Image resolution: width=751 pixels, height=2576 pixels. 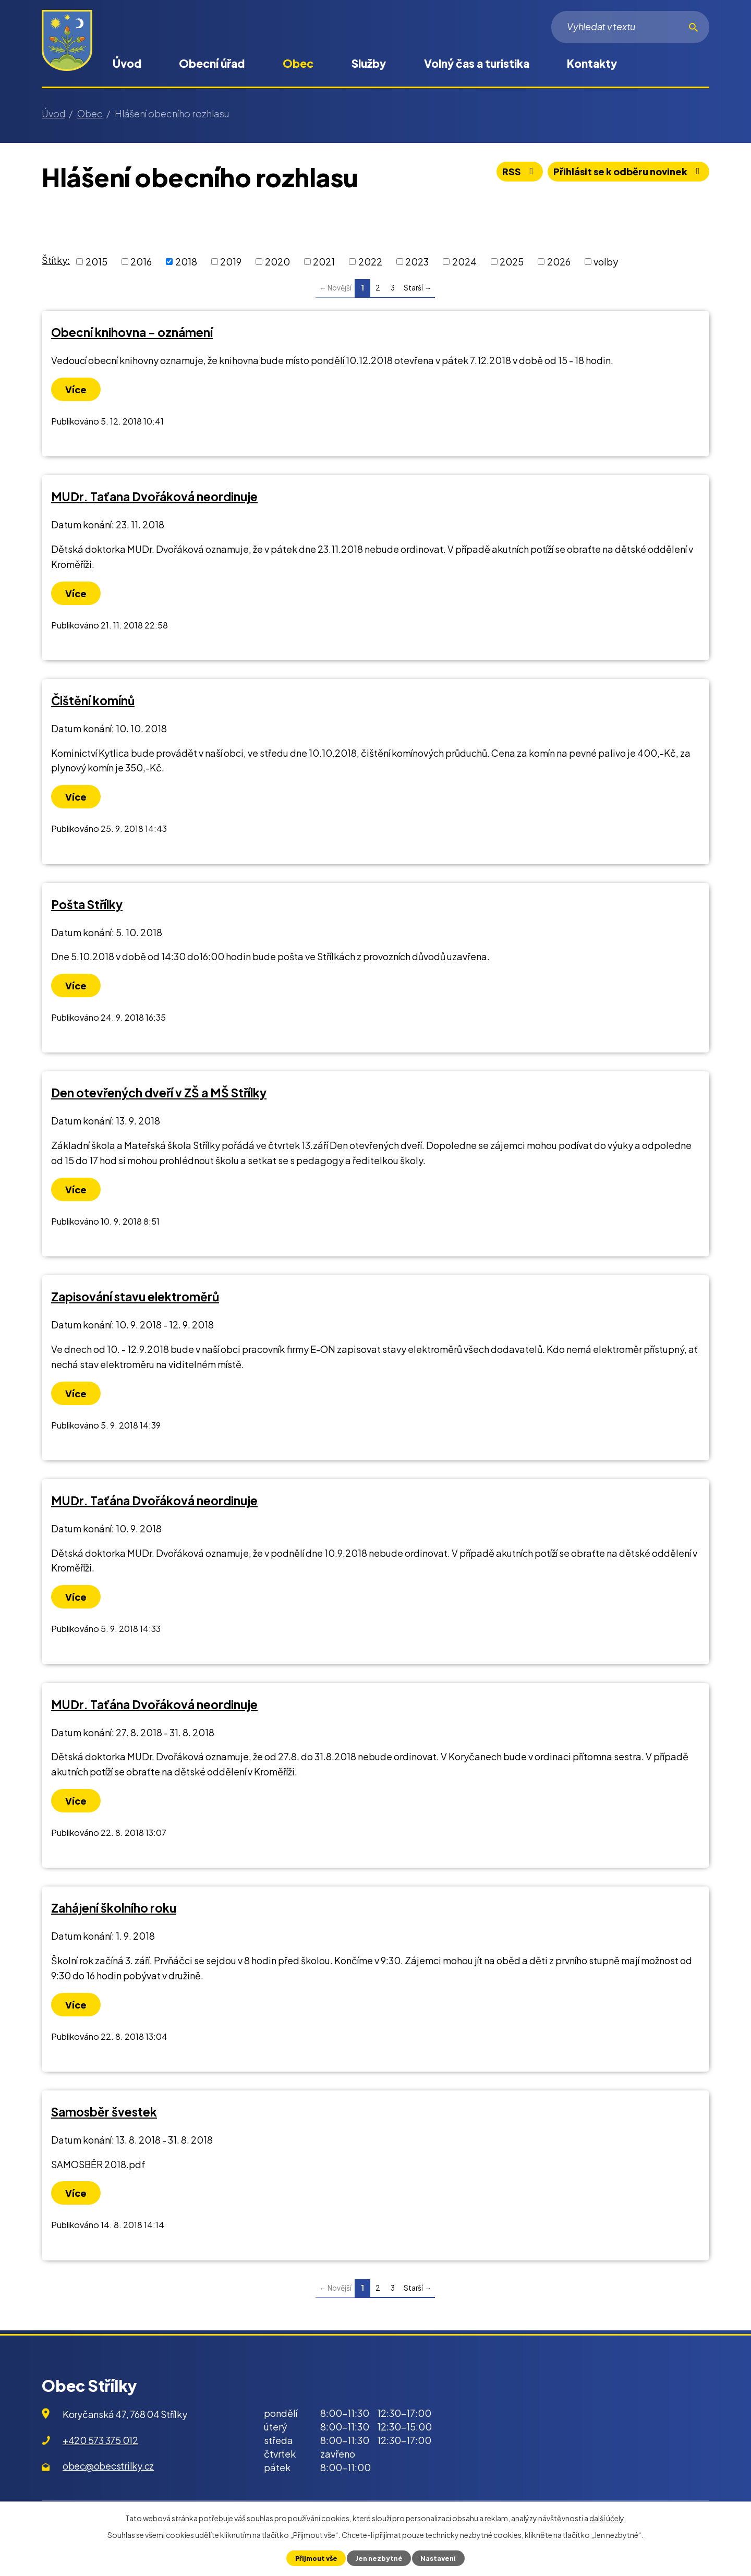 What do you see at coordinates (464, 262) in the screenshot?
I see `2024` at bounding box center [464, 262].